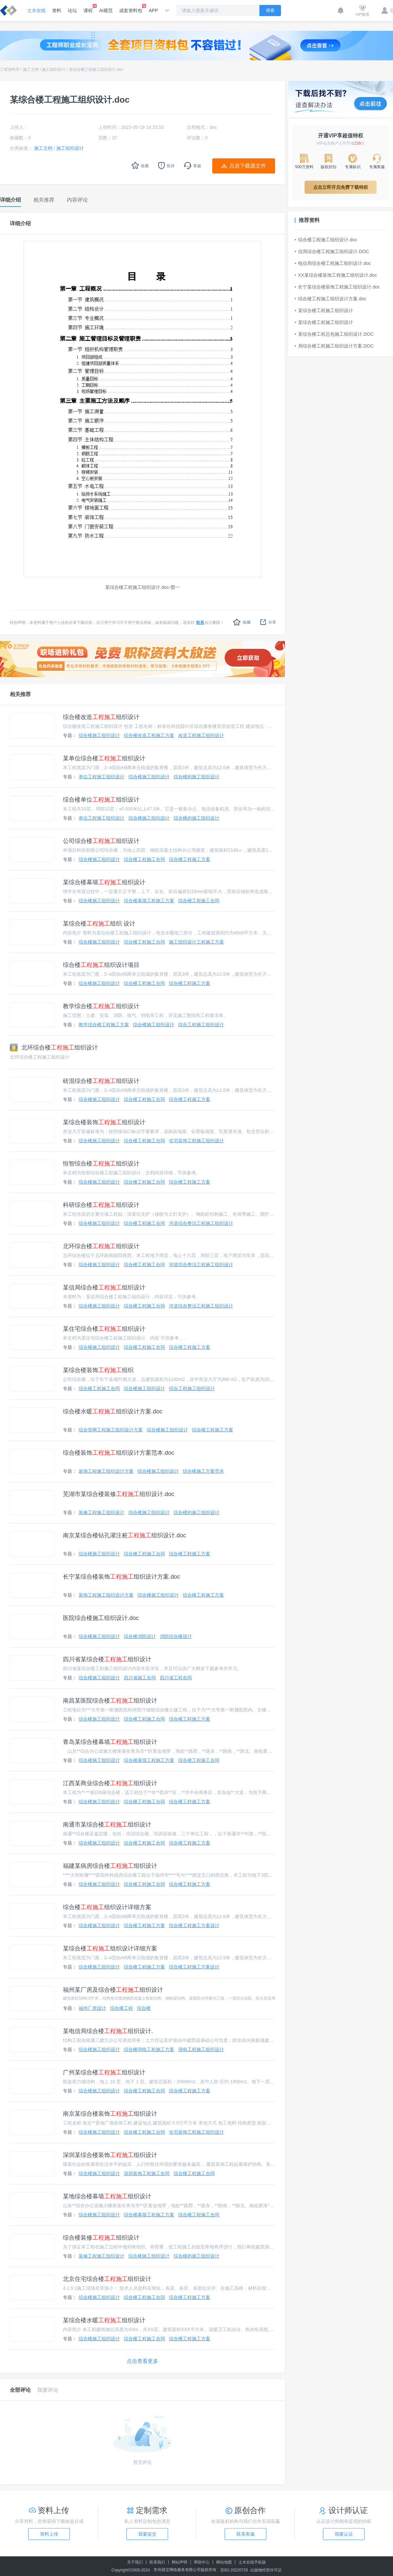  Describe the element at coordinates (153, 10) in the screenshot. I see `APP` at that location.